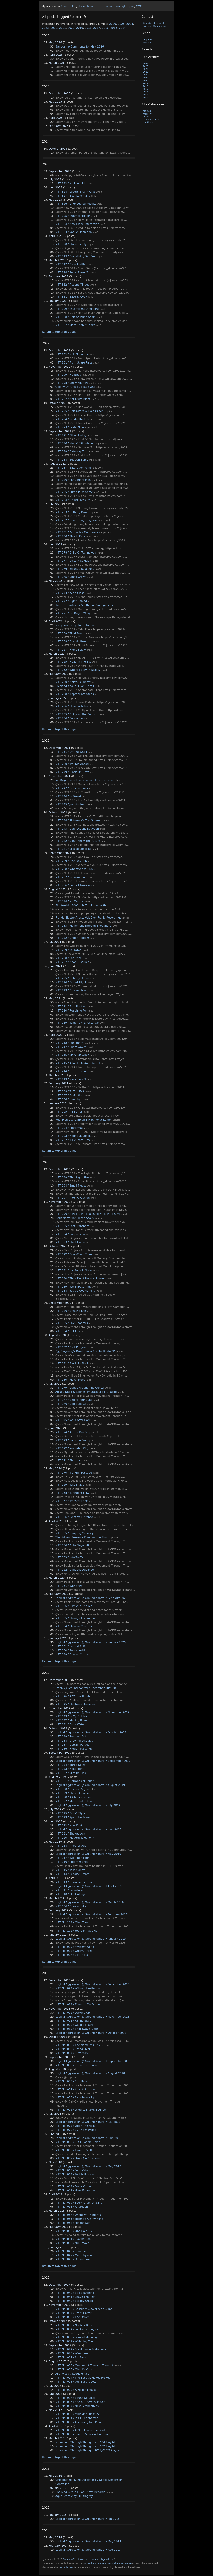  Describe the element at coordinates (93, 974) in the screenshot. I see `@cev MTT 225 / Nobody Home https://djcev.com/2021/…` at that location.